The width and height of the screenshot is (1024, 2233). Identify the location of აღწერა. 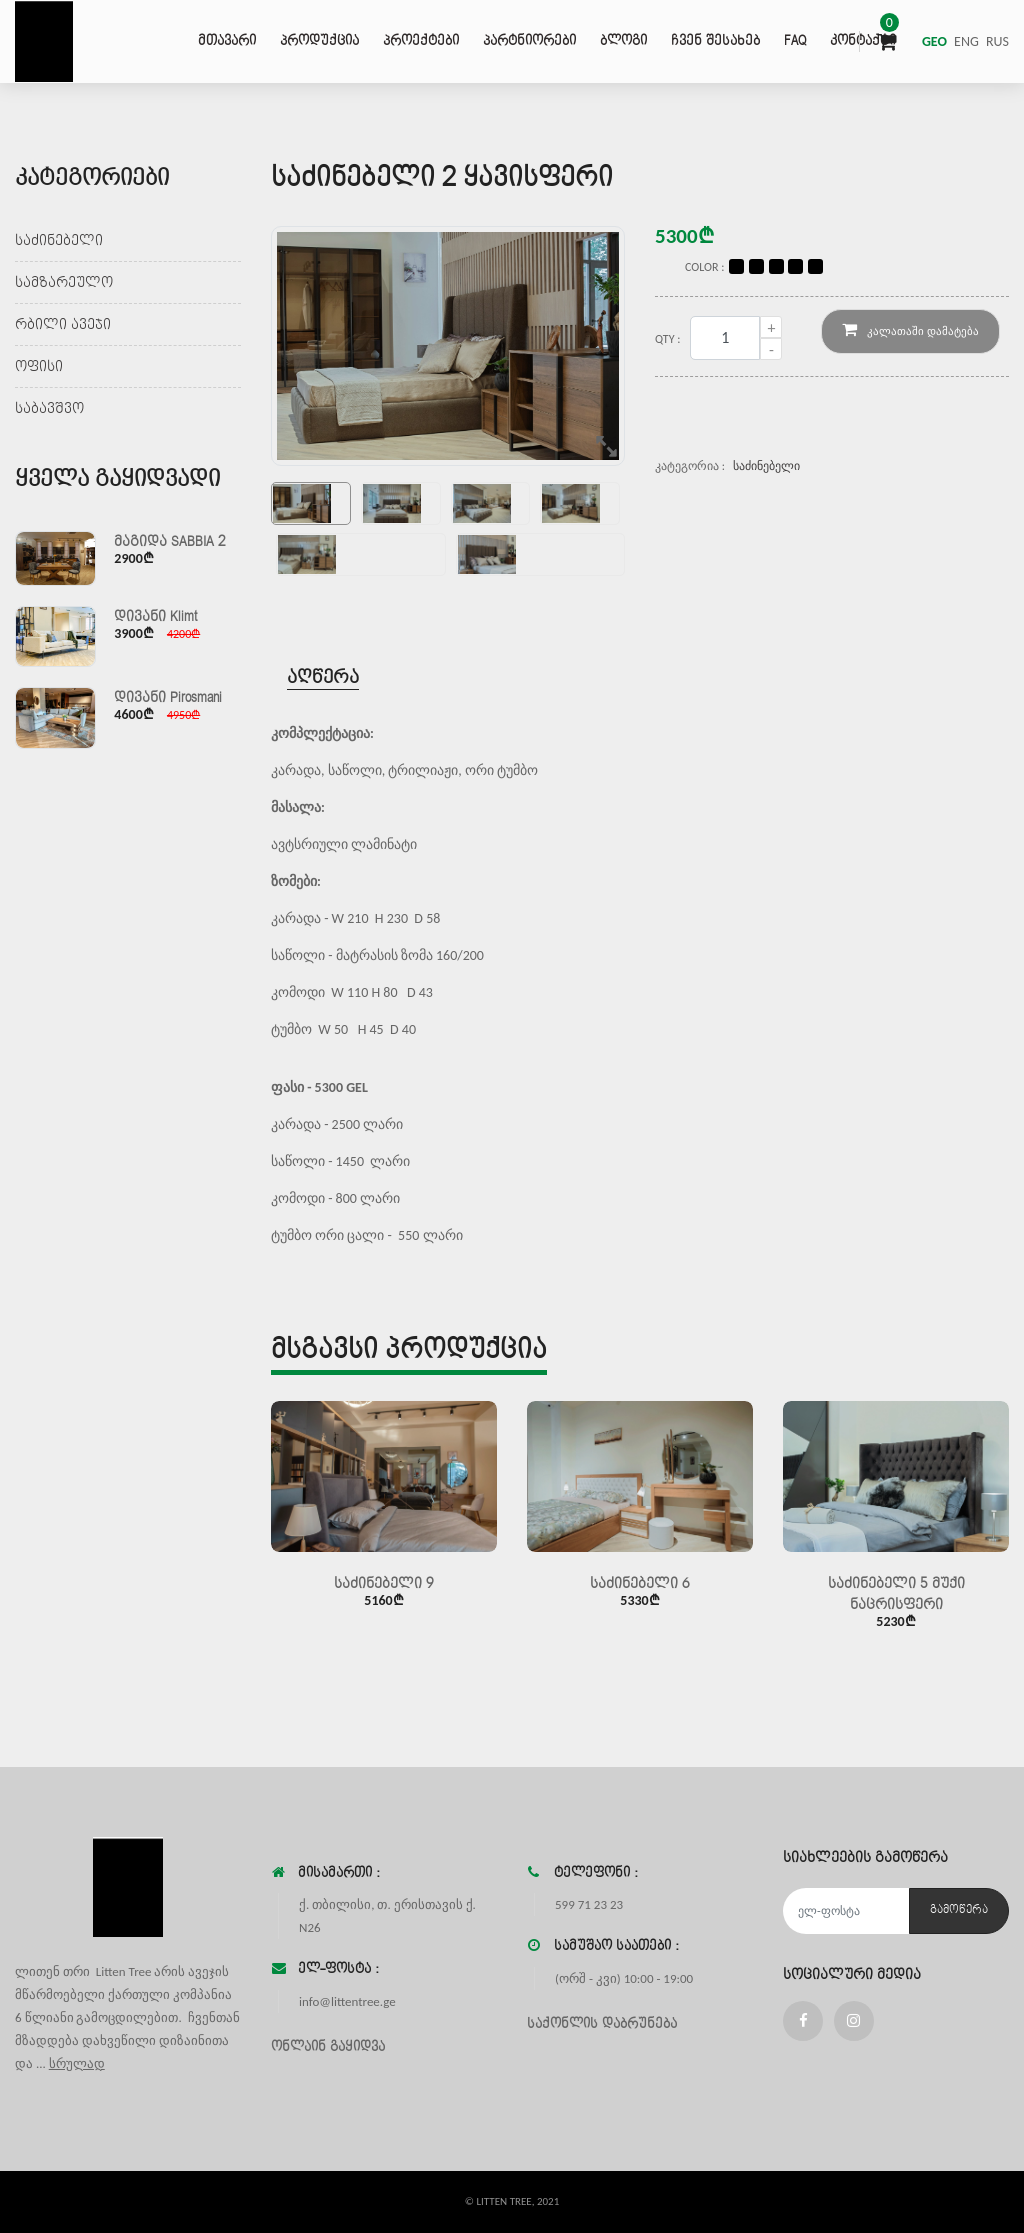
(323, 677).